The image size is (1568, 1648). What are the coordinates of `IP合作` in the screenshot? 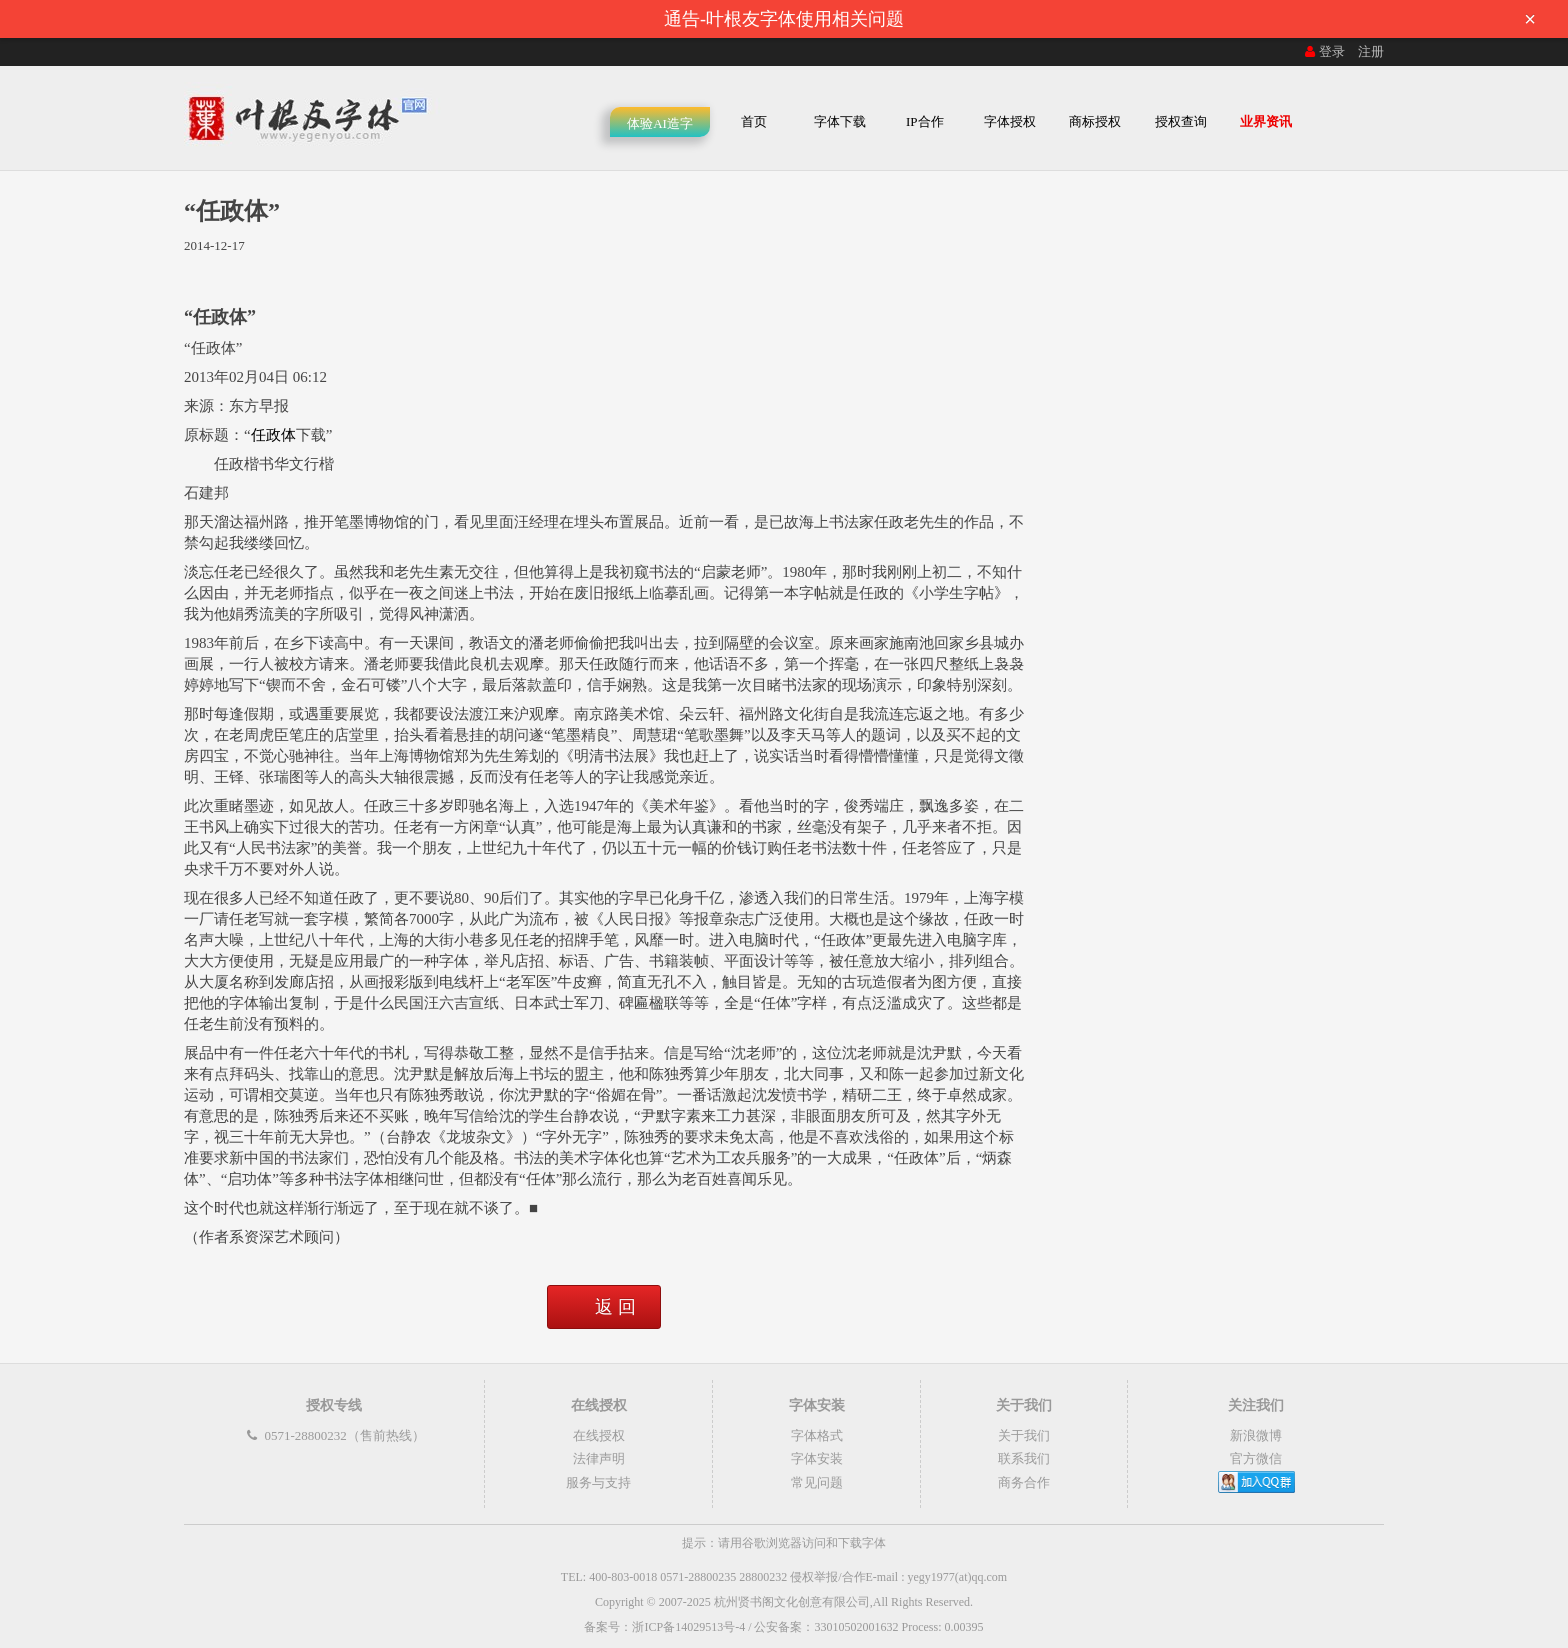 It's located at (925, 121).